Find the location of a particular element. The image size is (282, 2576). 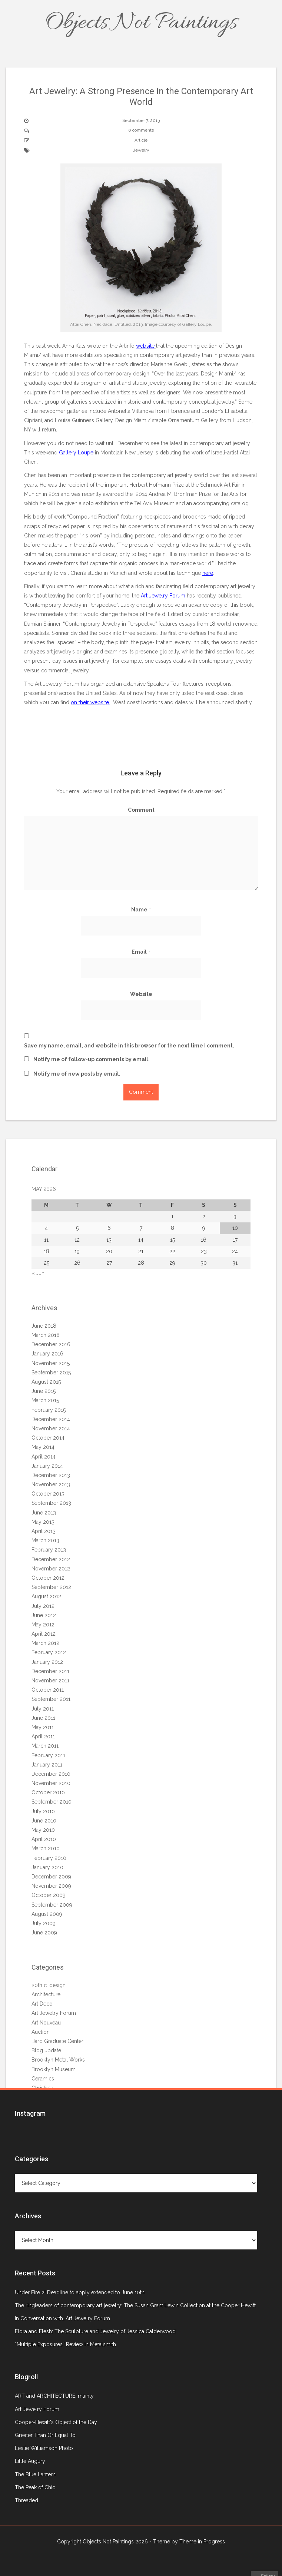

October 2014 is located at coordinates (47, 1438).